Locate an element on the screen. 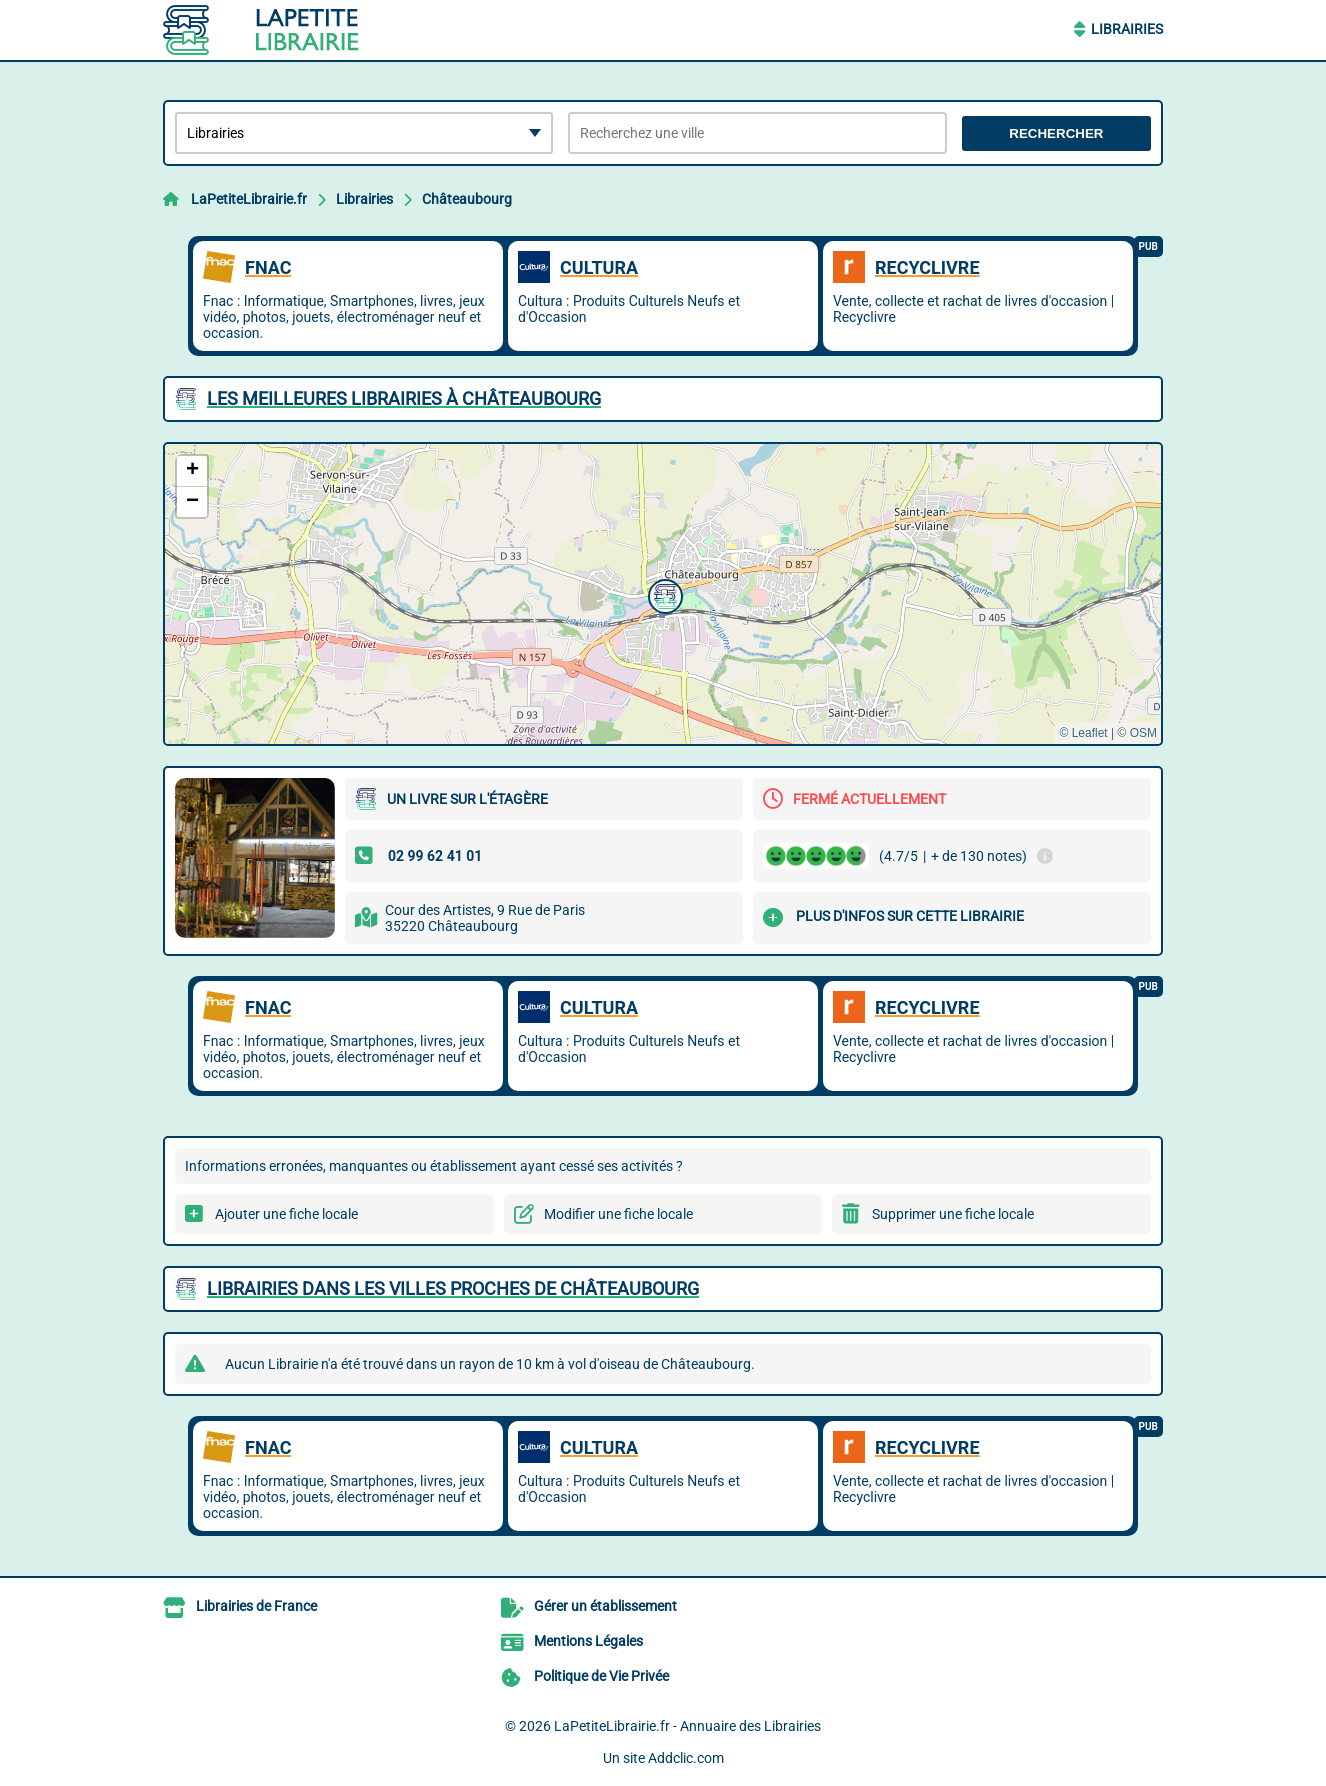 Image resolution: width=1326 pixels, height=1786 pixels. Librairies dans les villes proches de Châteaubourg is located at coordinates (453, 1288).